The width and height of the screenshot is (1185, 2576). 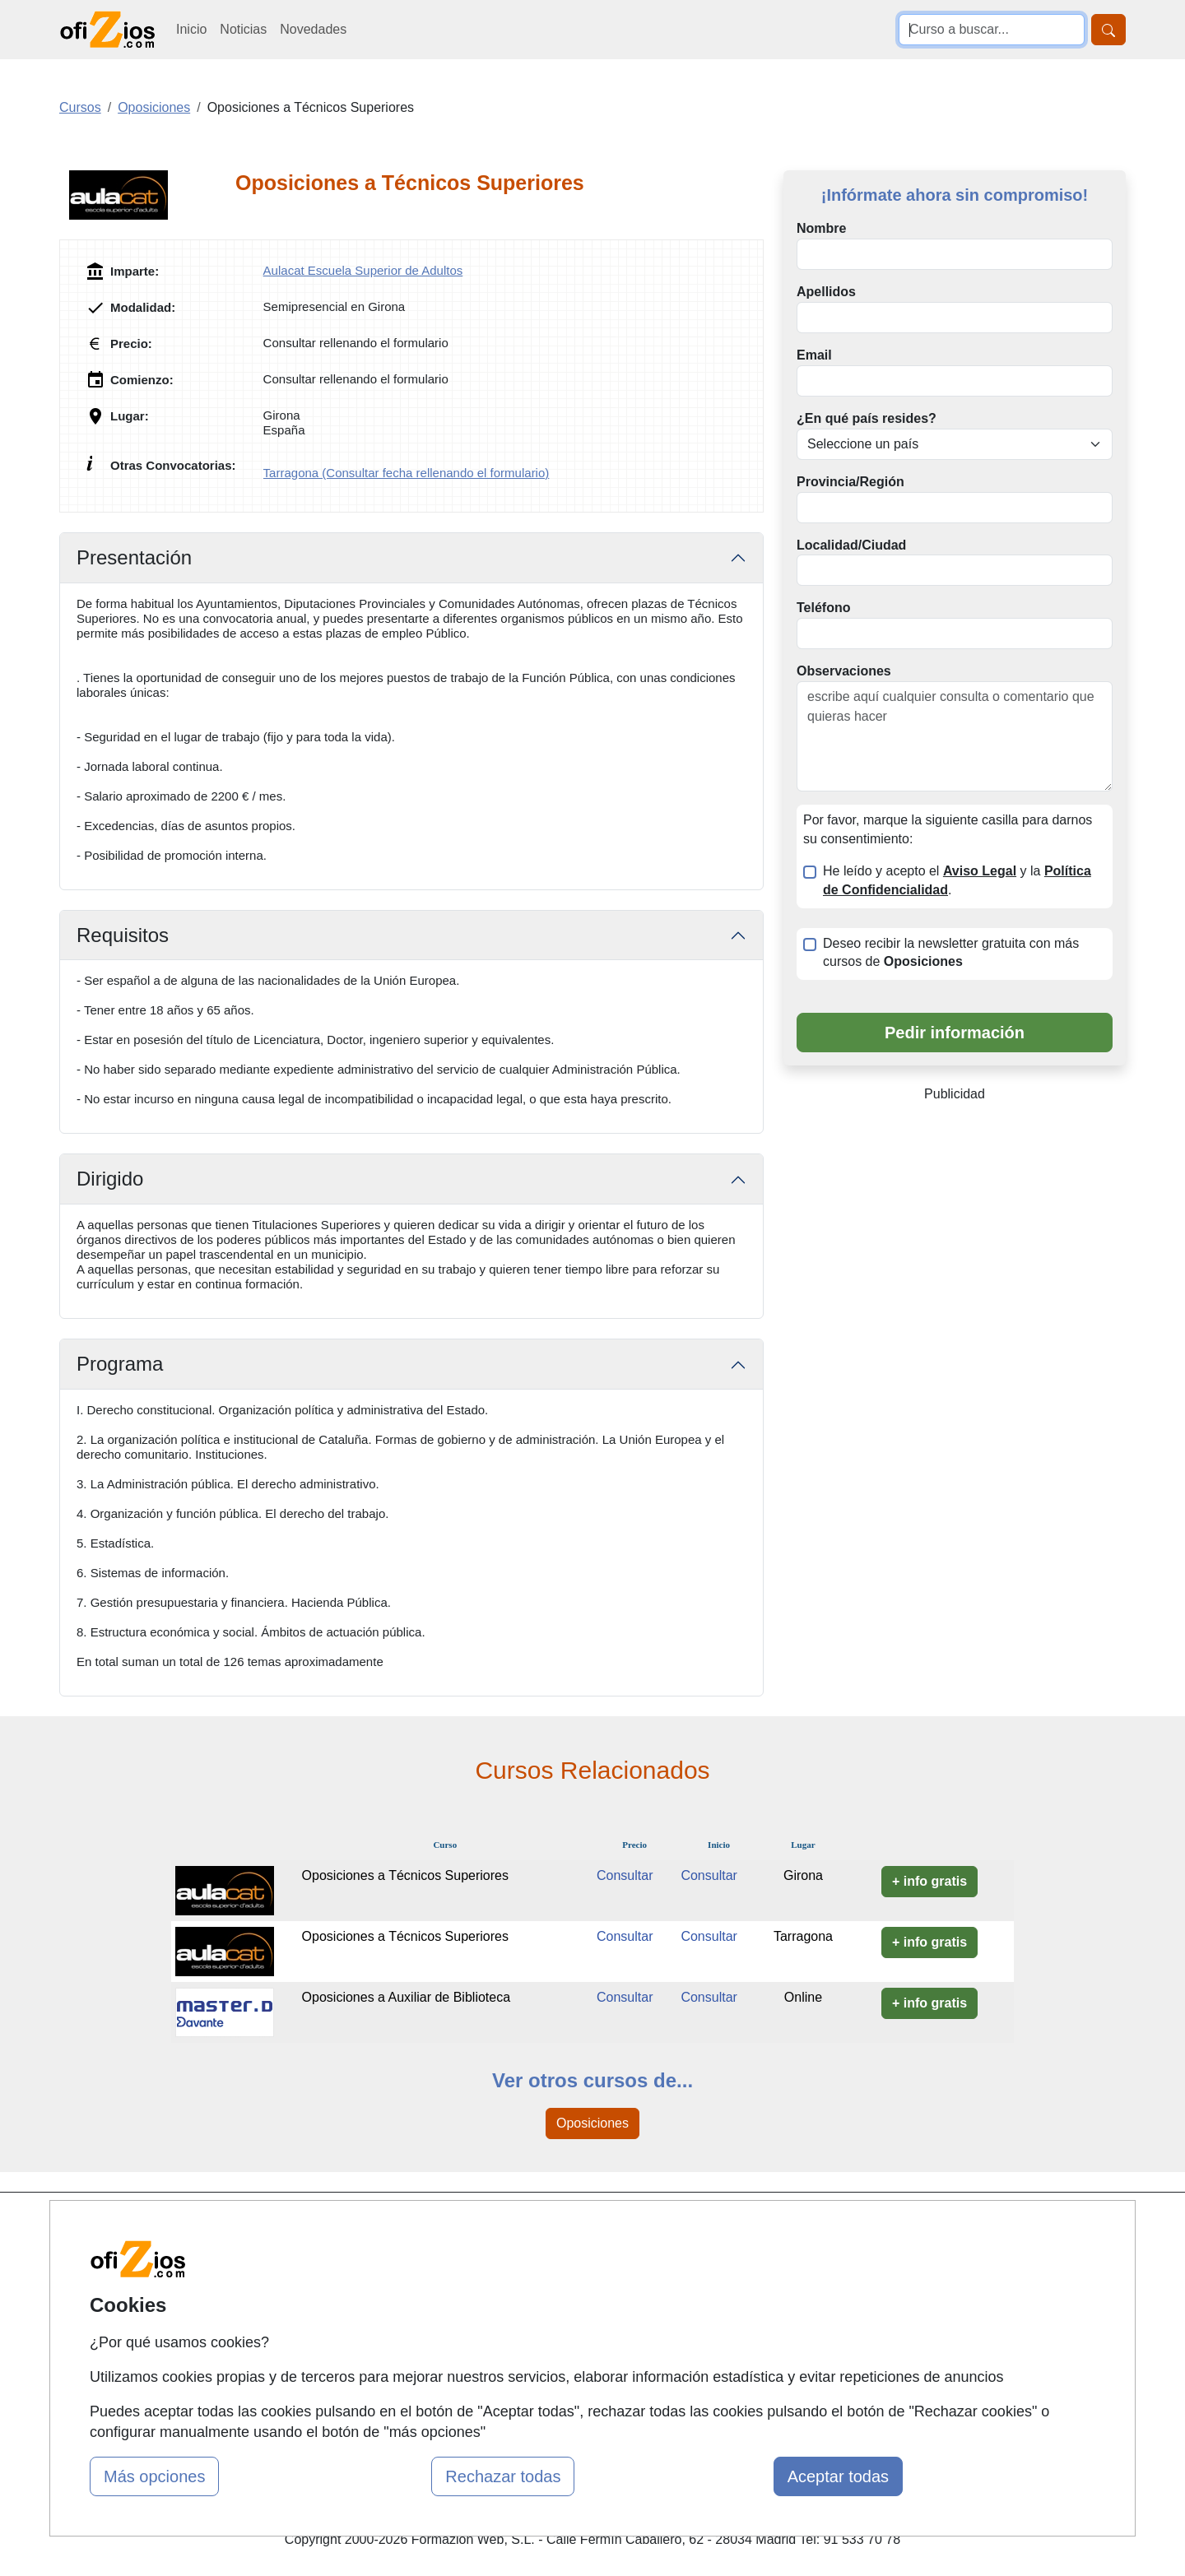 What do you see at coordinates (844, 671) in the screenshot?
I see `Observaciones` at bounding box center [844, 671].